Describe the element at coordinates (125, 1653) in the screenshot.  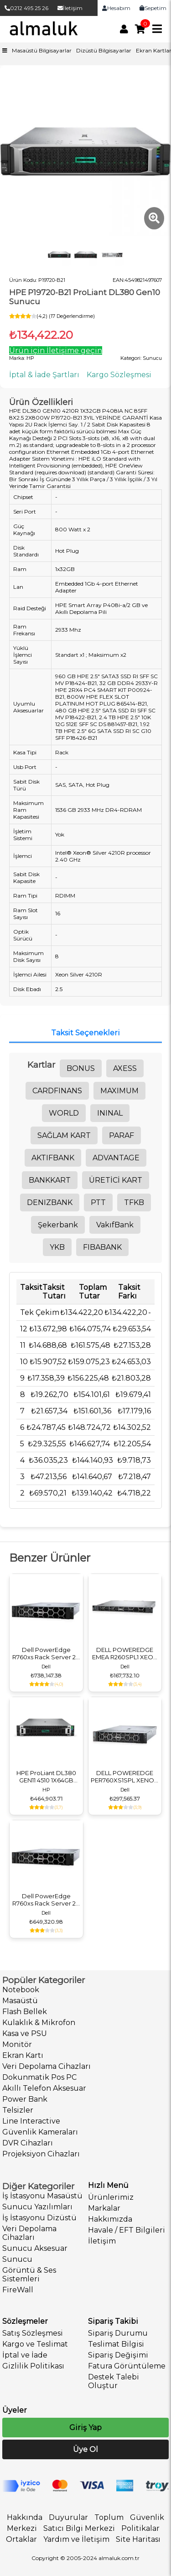
I see `DELL POWEREDGE EMEA R260SPL1 XEON 6315P 1X2TB SATA 1X16GB 1X700W 3 YIL YERİNDE GARANTİ` at that location.